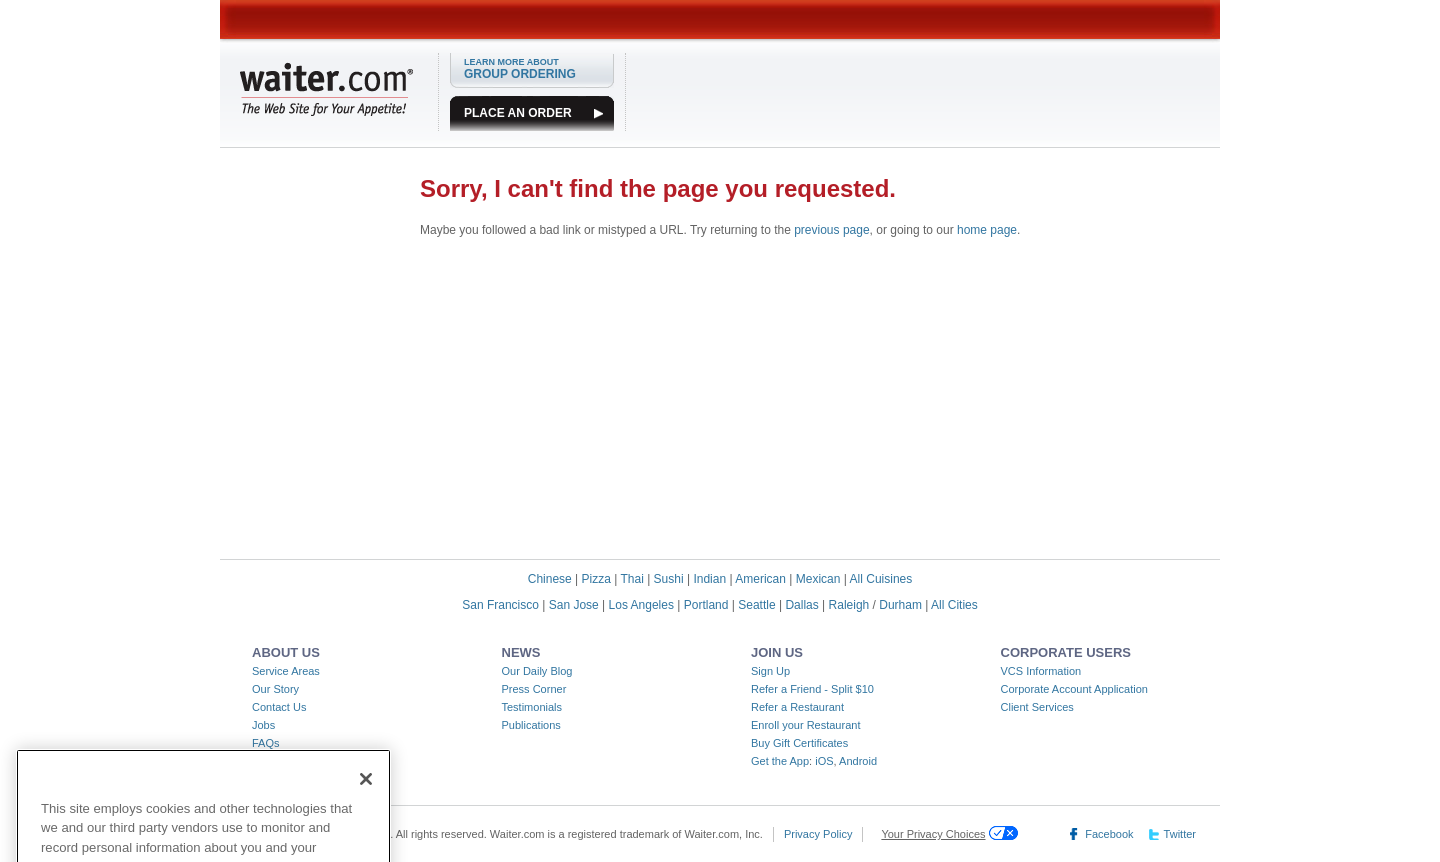  I want to click on FAQs, so click(266, 743).